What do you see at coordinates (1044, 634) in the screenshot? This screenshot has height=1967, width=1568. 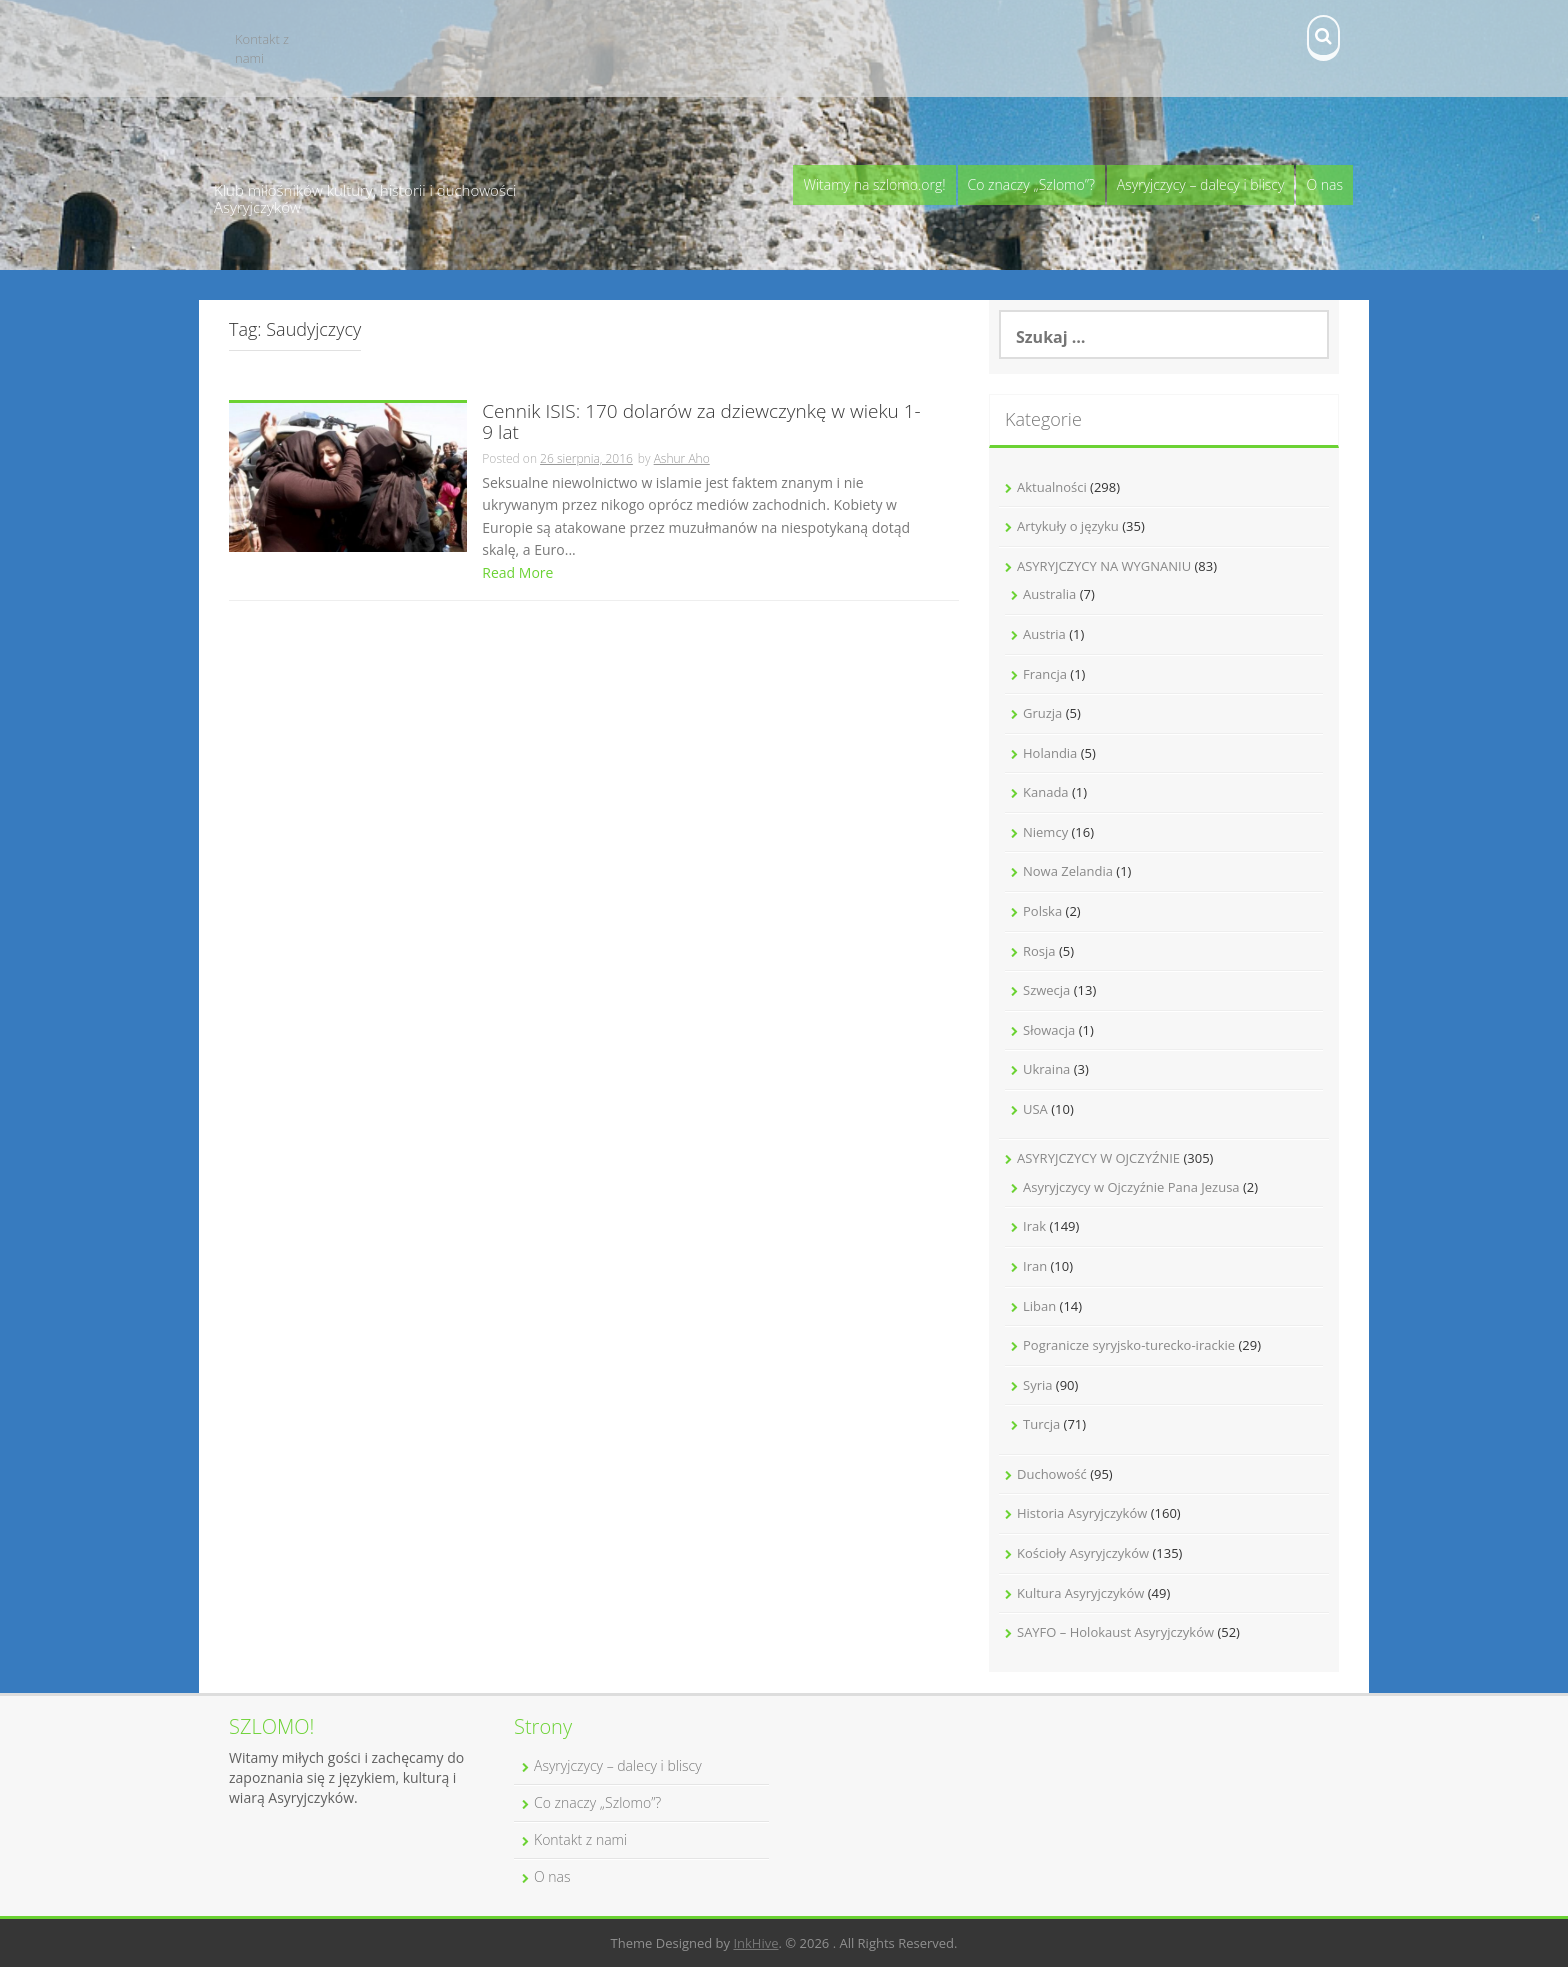 I see `Austria` at bounding box center [1044, 634].